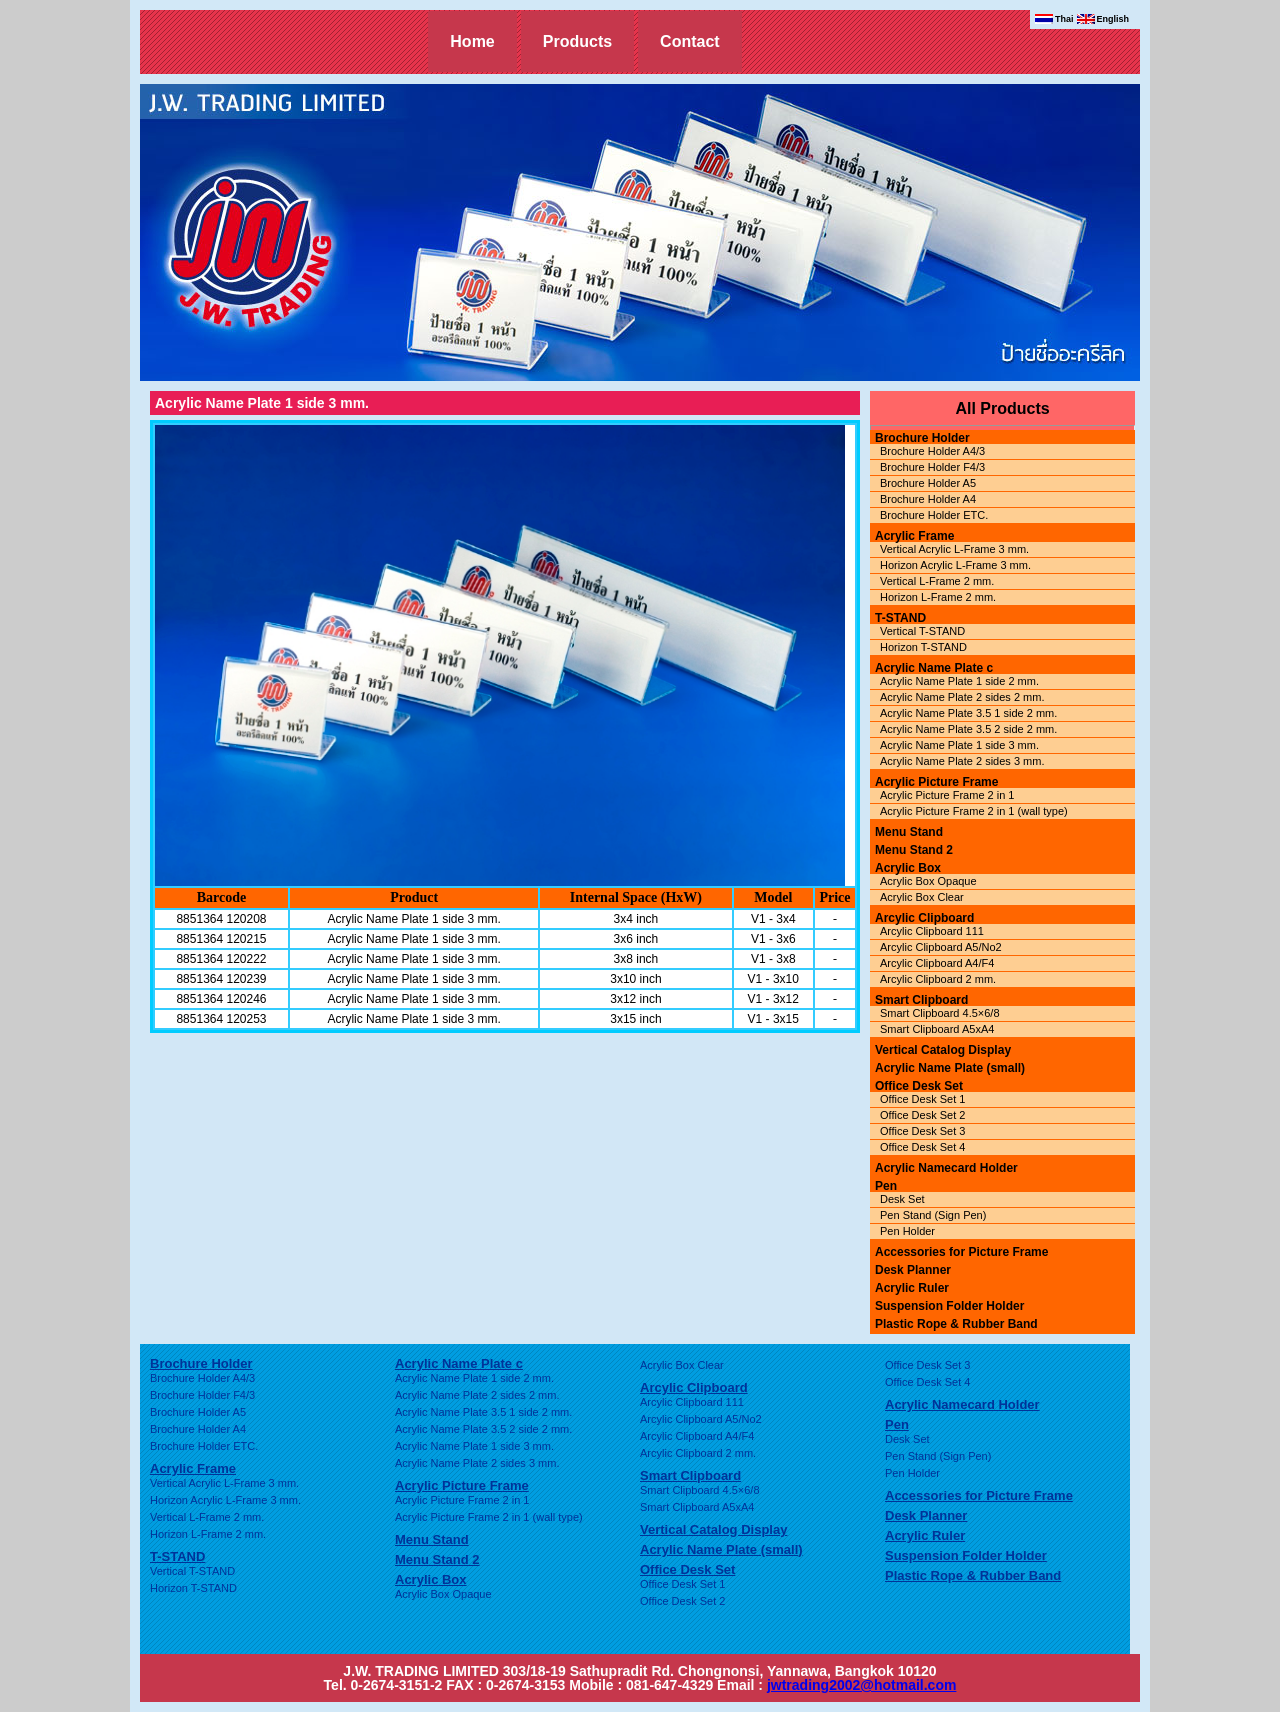 This screenshot has height=1712, width=1280. Describe the element at coordinates (937, 581) in the screenshot. I see `Vertical L-Frame 2 mm.` at that location.